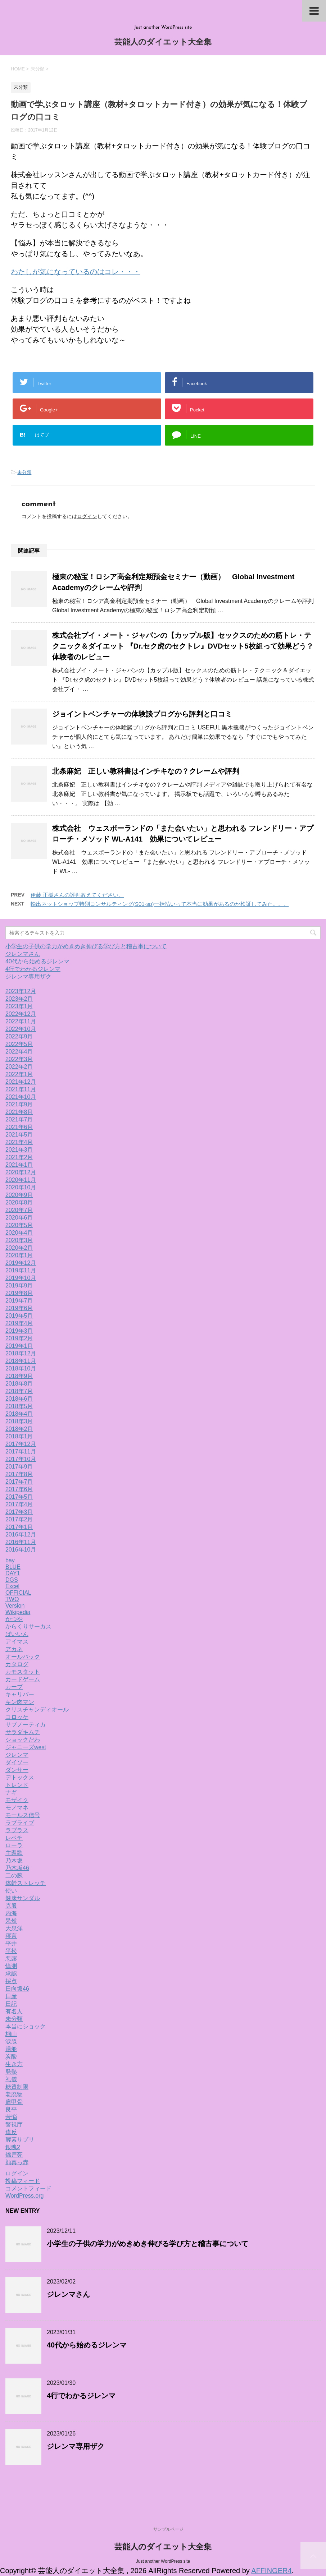  What do you see at coordinates (11, 2034) in the screenshot?
I see `桐山` at bounding box center [11, 2034].